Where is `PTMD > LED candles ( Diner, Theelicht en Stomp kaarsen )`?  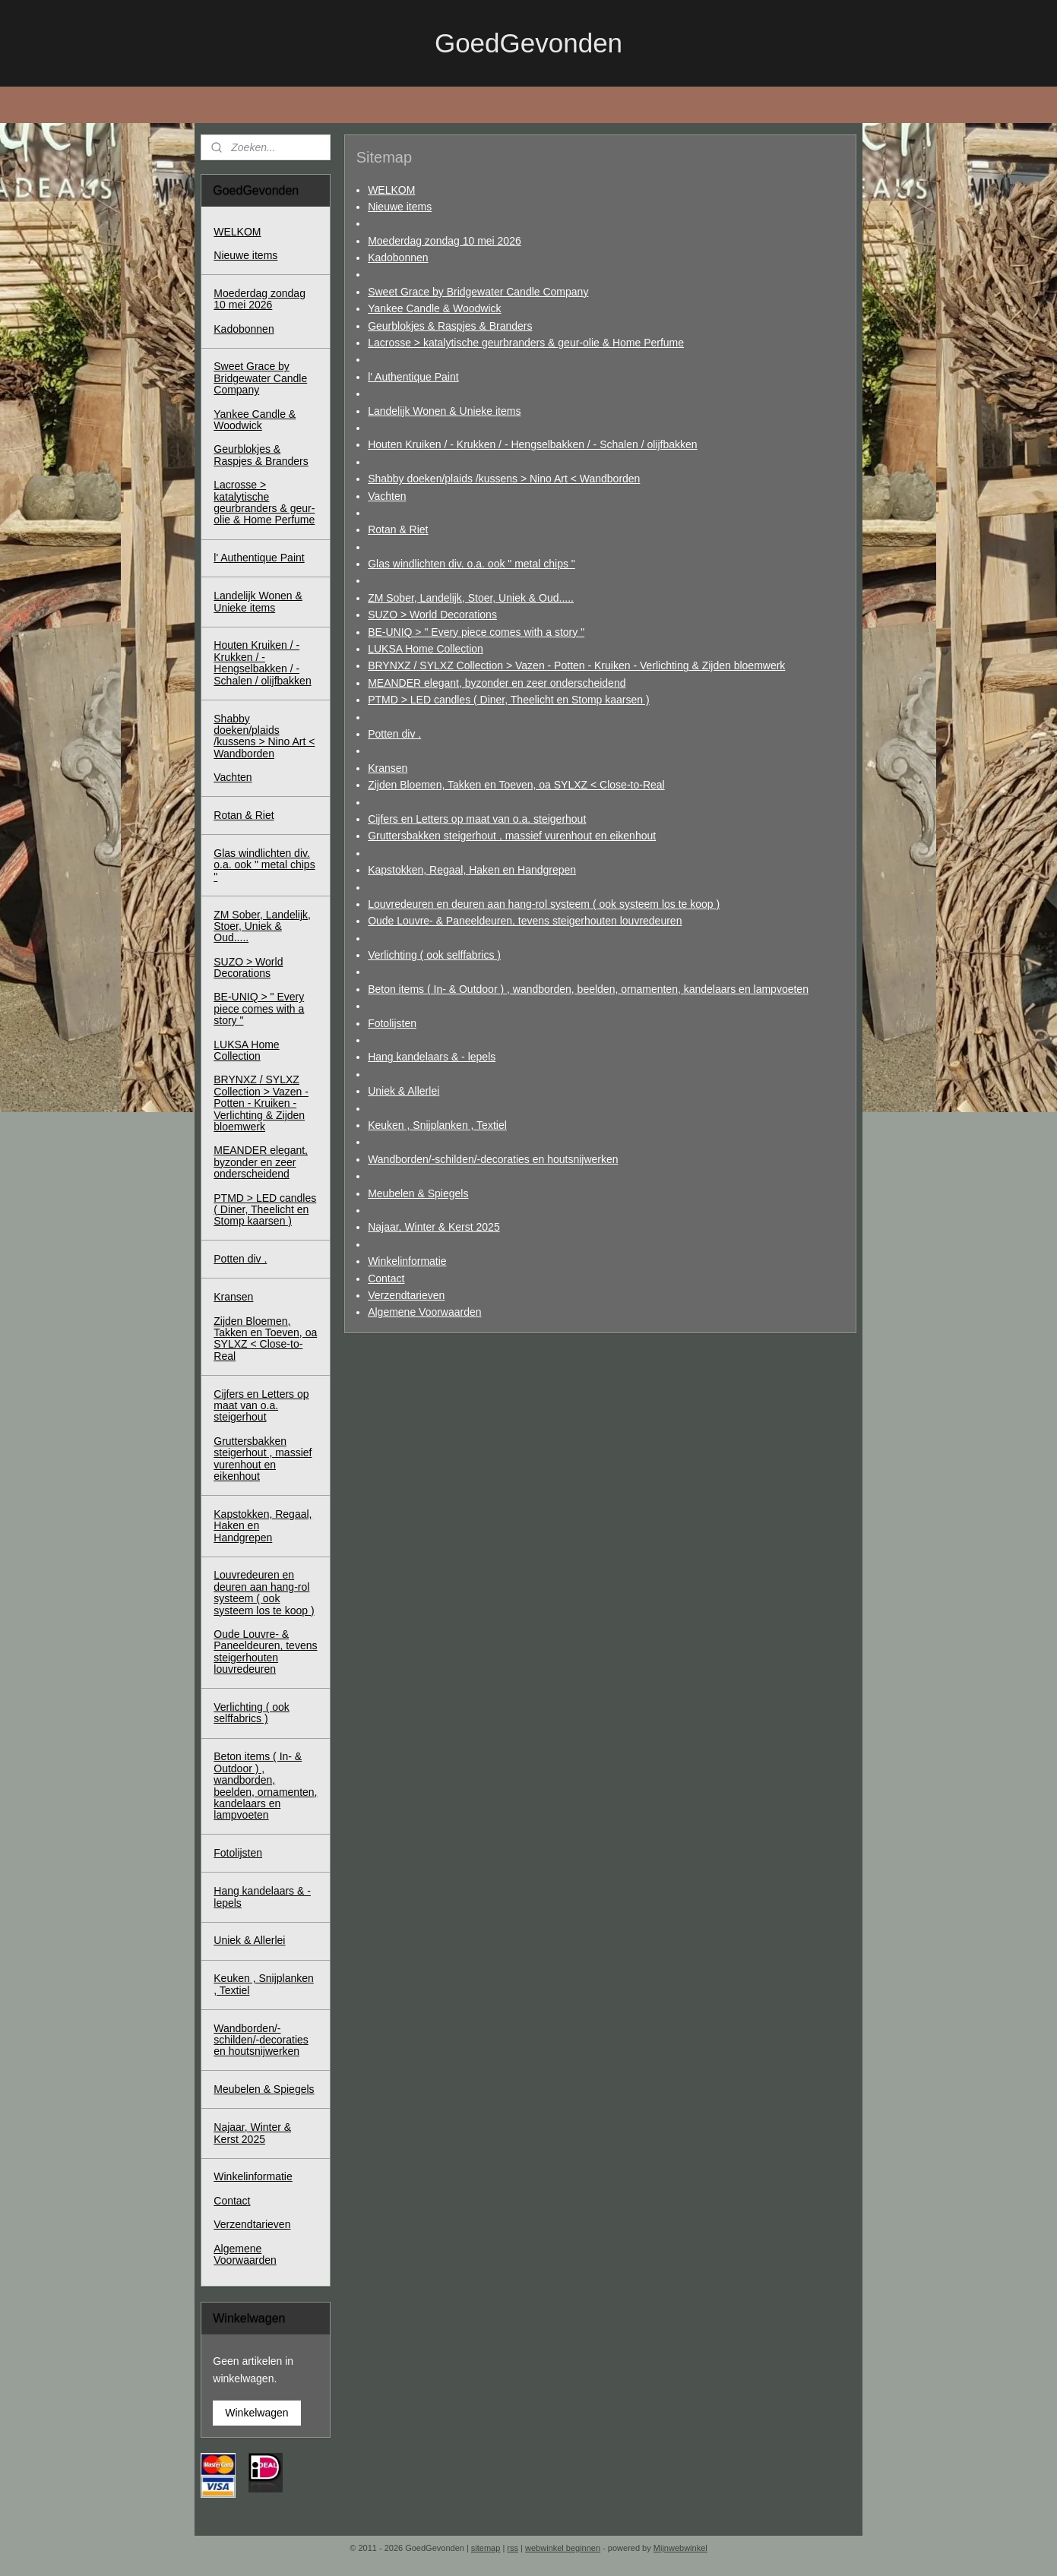
PTMD > LED candles ( Diner, Theelicht en Stomp kaarsen ) is located at coordinates (509, 700).